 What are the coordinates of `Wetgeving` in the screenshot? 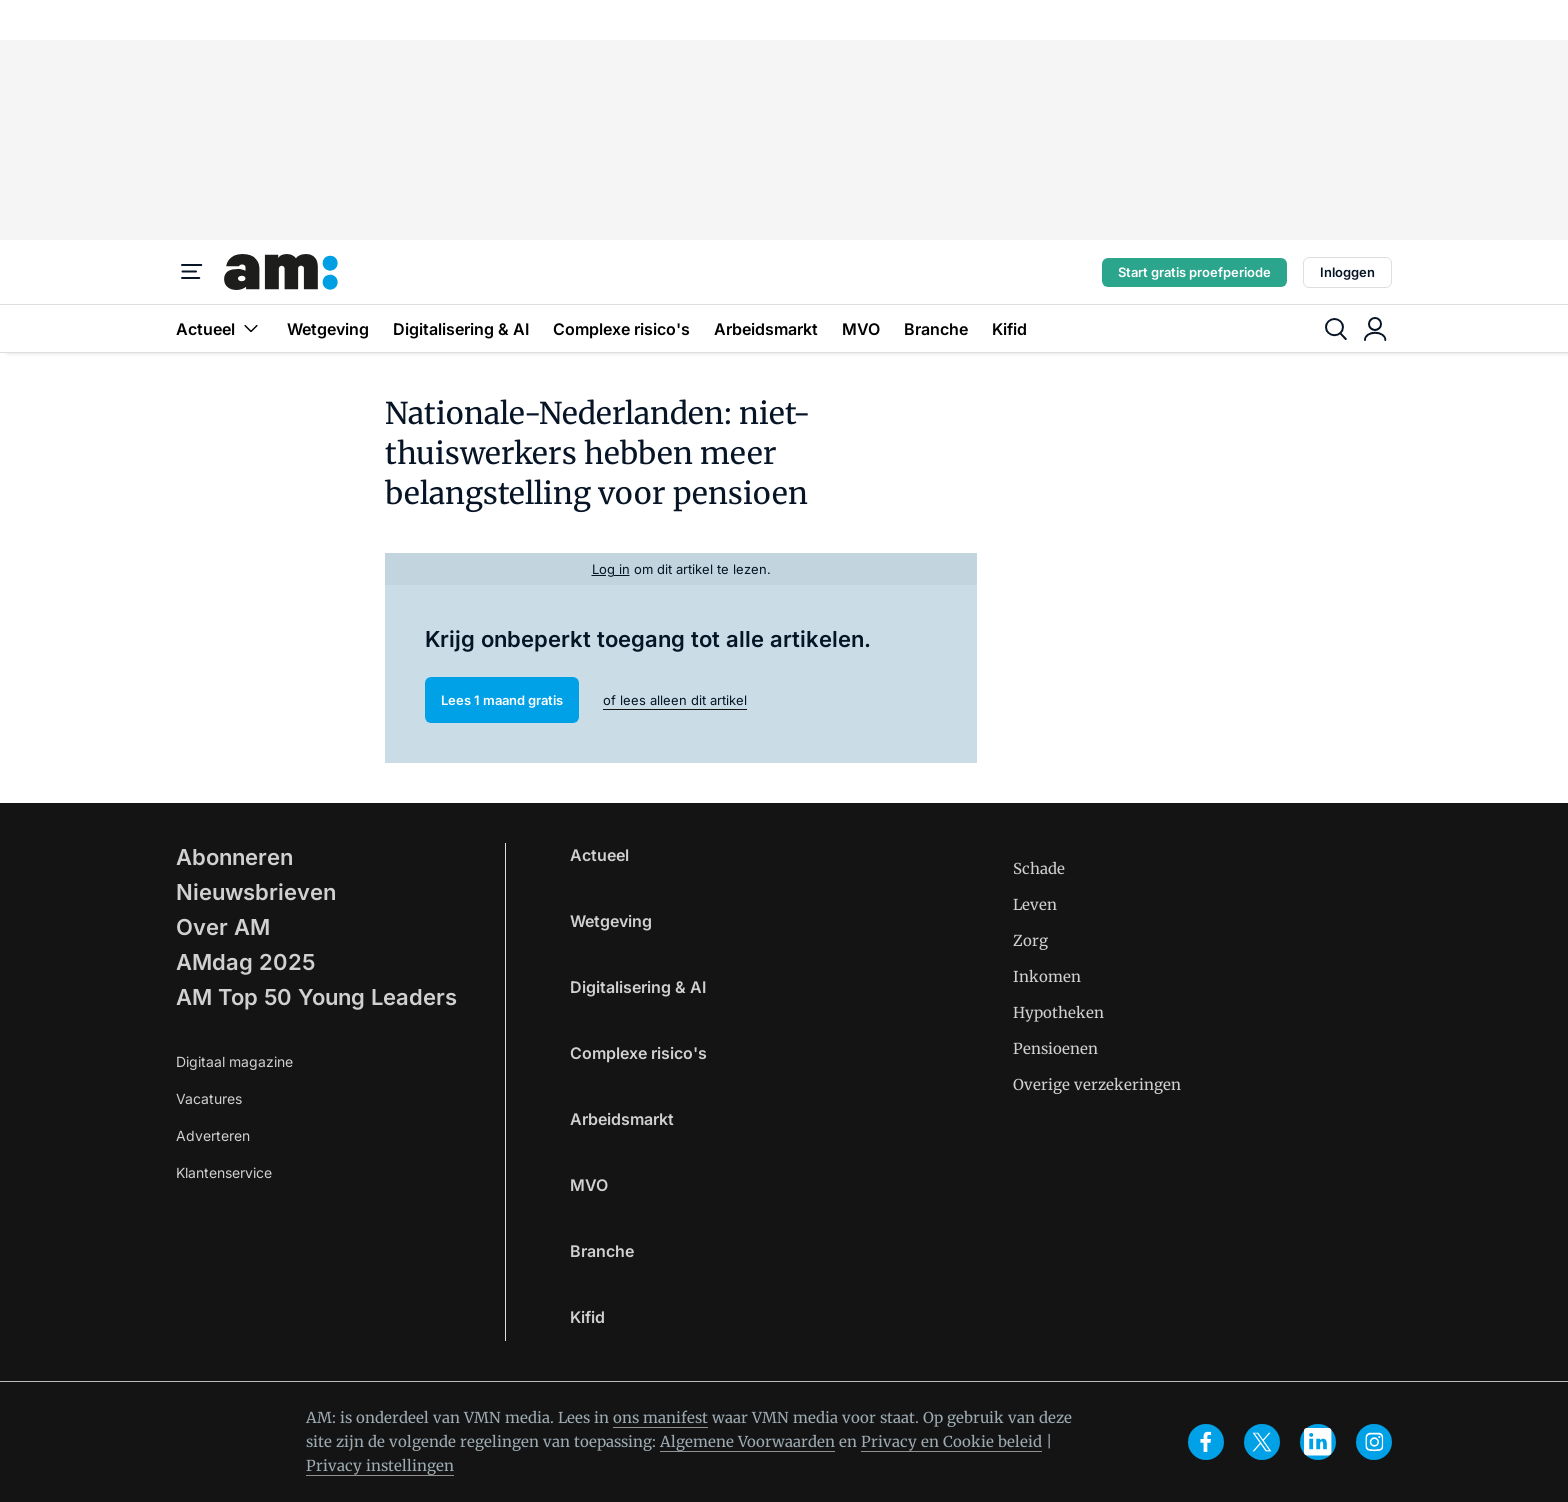 It's located at (328, 329).